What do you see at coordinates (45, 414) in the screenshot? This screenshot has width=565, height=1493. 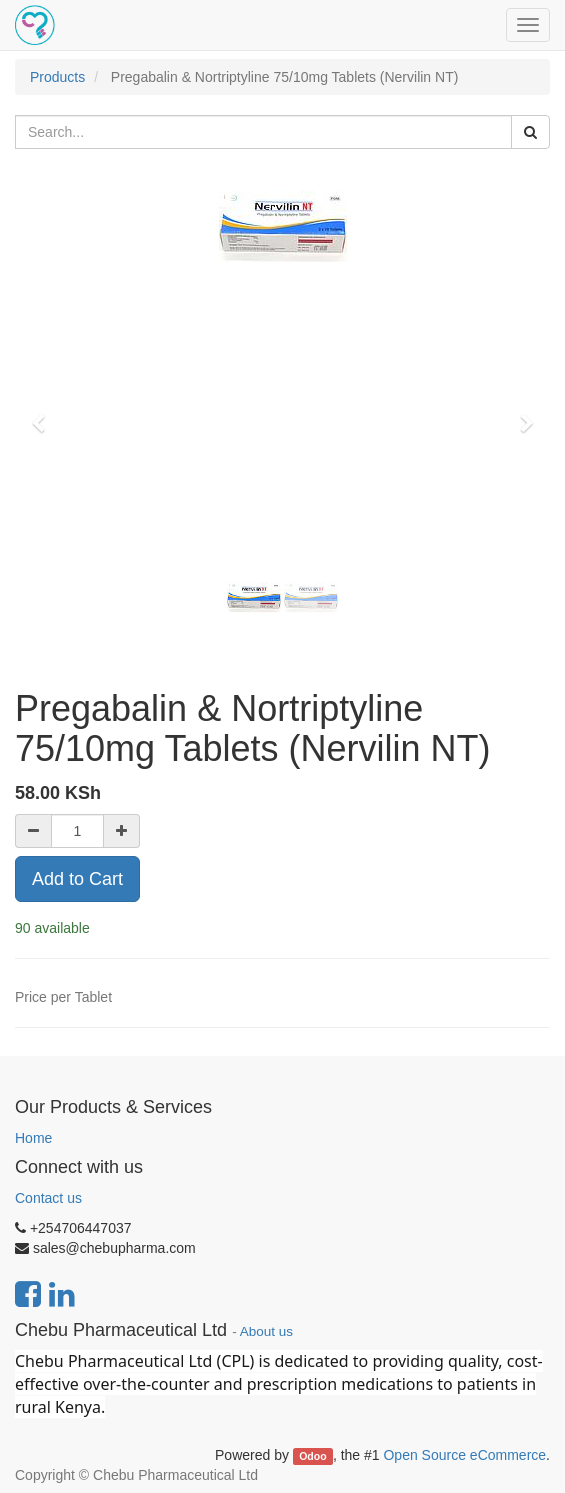 I see `[button]` at bounding box center [45, 414].